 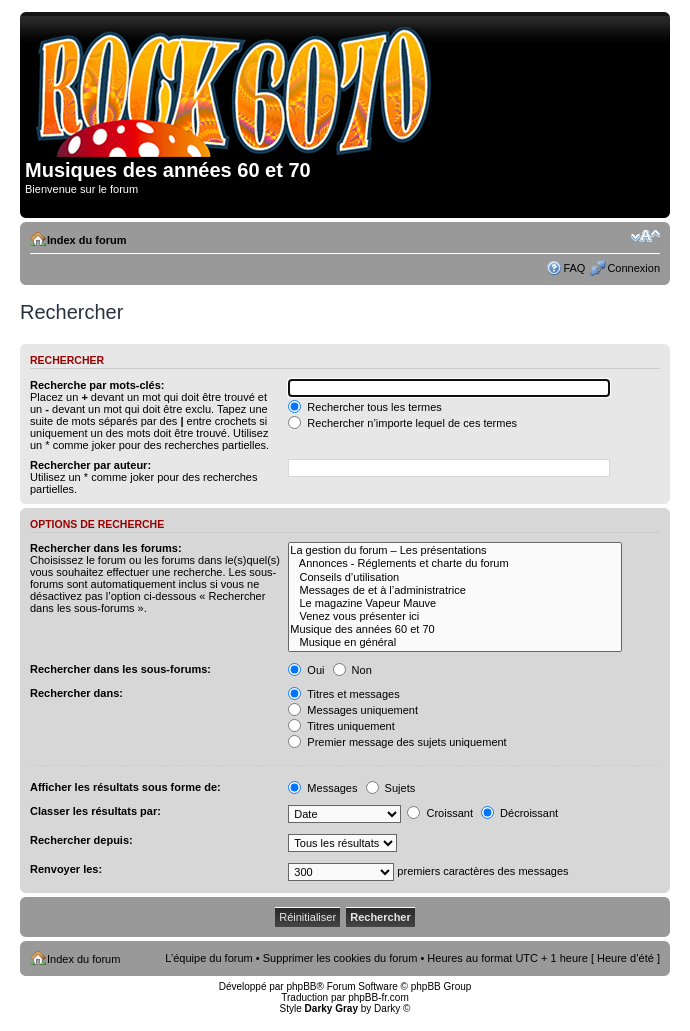 What do you see at coordinates (378, 997) in the screenshot?
I see `phpBB-fr.com` at bounding box center [378, 997].